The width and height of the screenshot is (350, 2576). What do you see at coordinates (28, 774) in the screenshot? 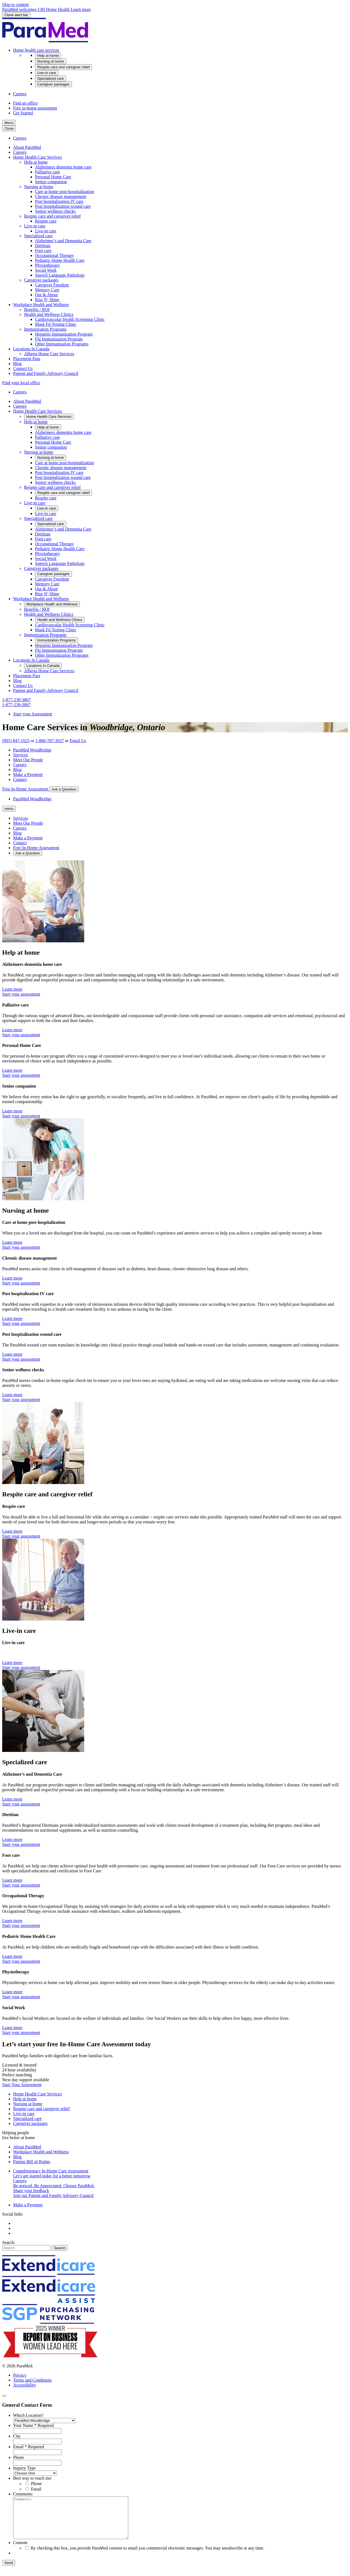
I see `Make a Payment` at bounding box center [28, 774].